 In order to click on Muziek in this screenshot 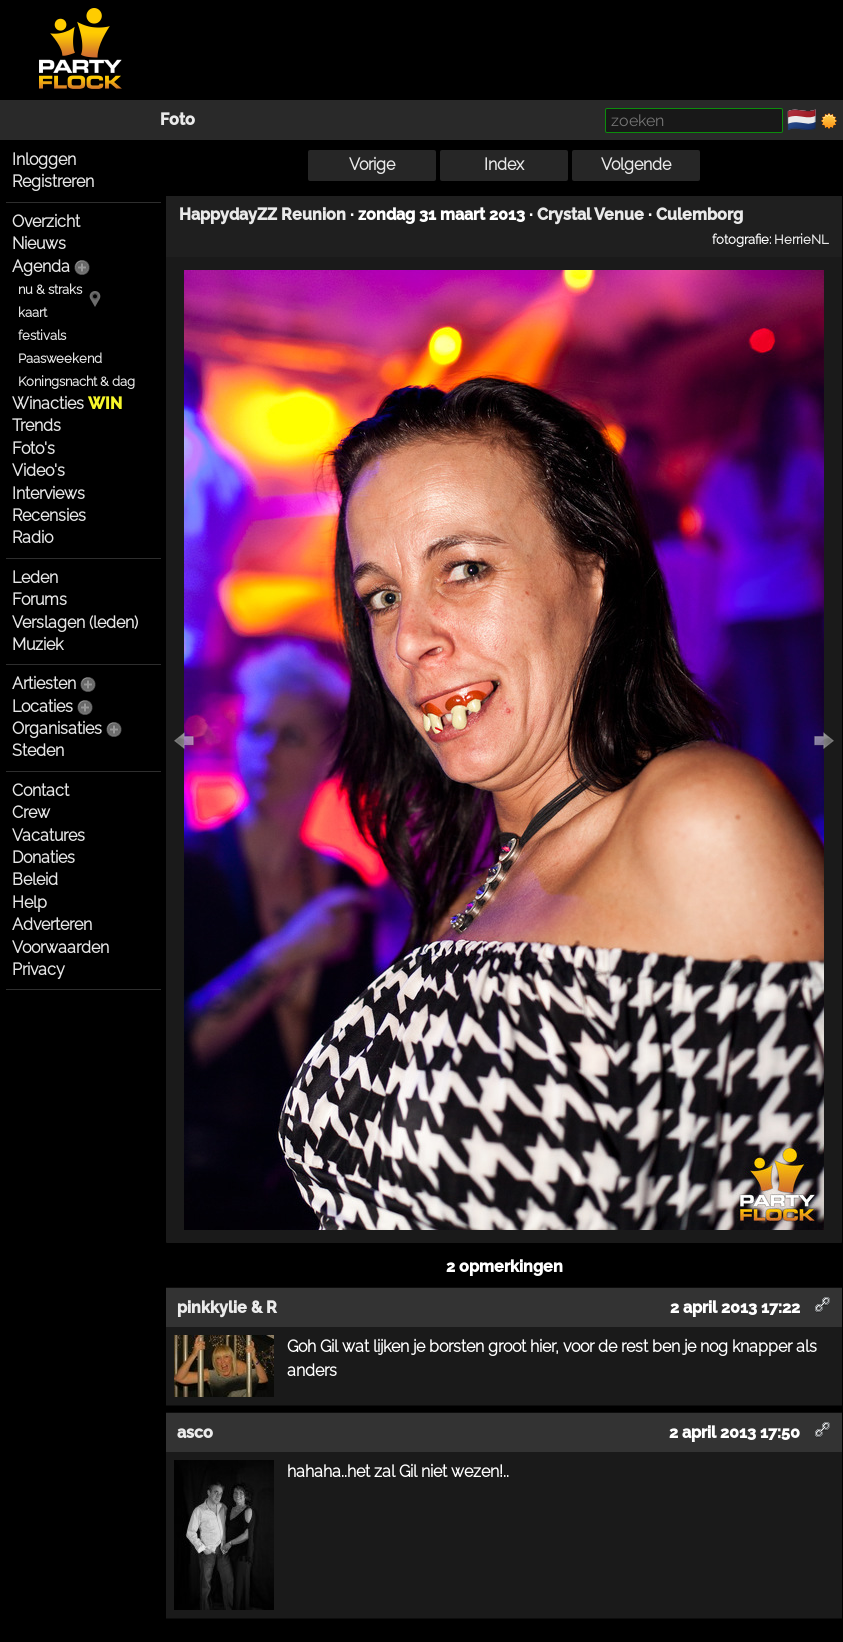, I will do `click(37, 644)`.